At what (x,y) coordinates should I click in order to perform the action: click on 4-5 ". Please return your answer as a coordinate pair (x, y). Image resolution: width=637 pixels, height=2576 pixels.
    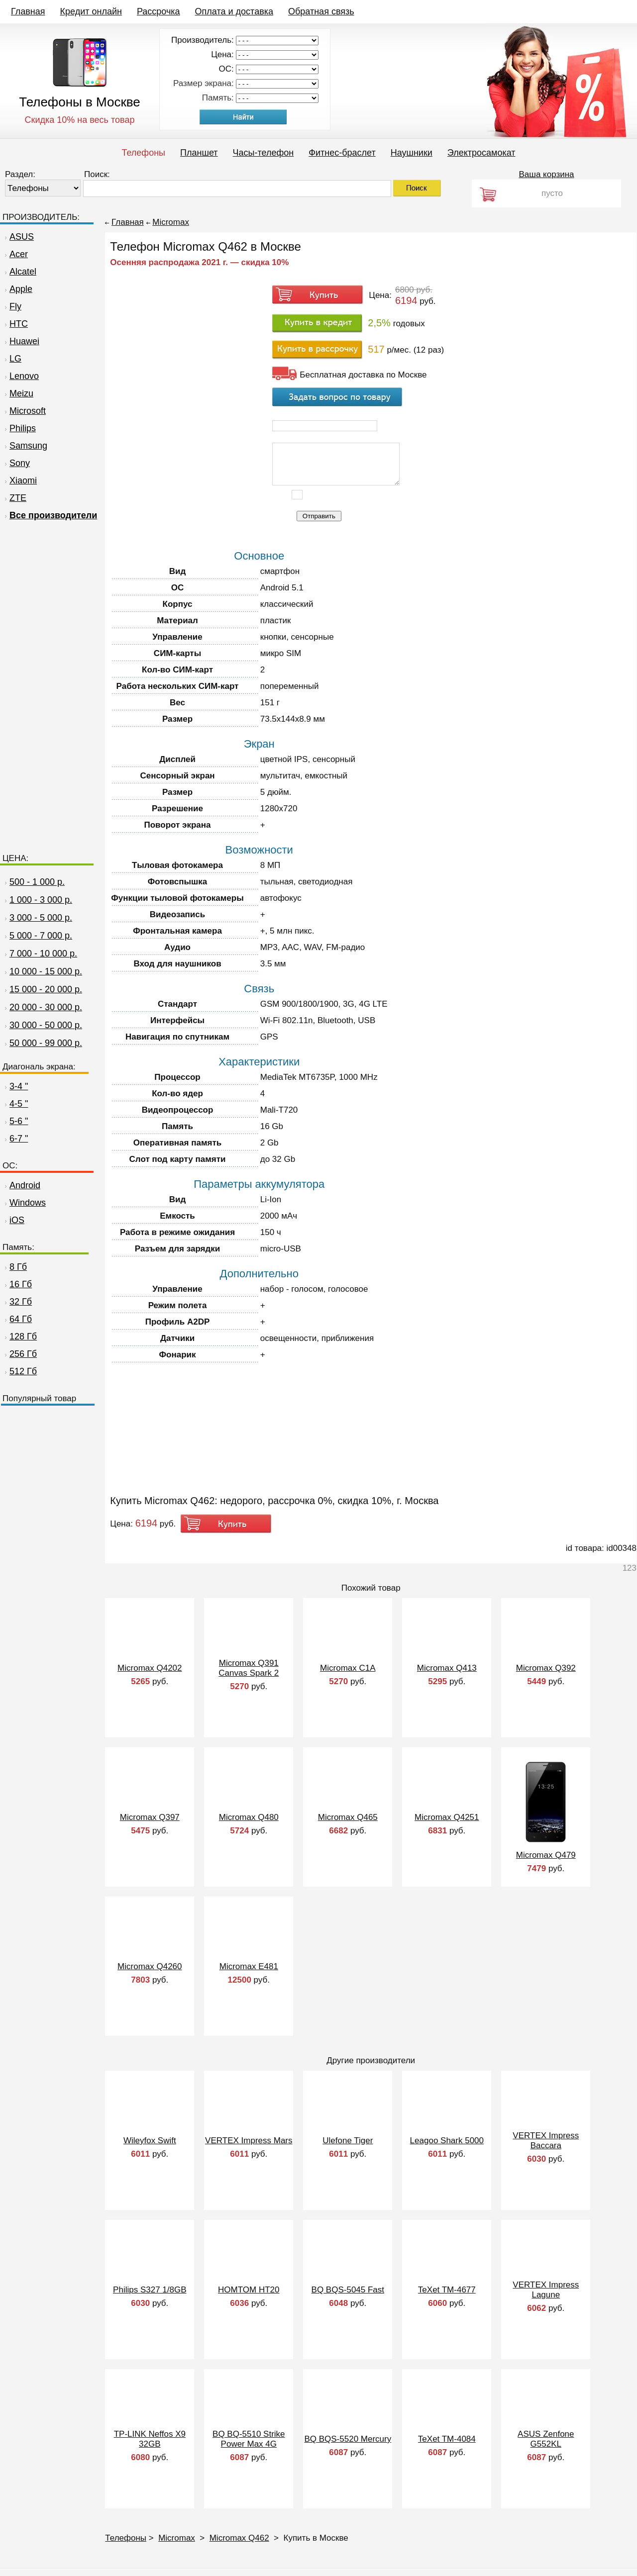
    Looking at the image, I should click on (15, 1104).